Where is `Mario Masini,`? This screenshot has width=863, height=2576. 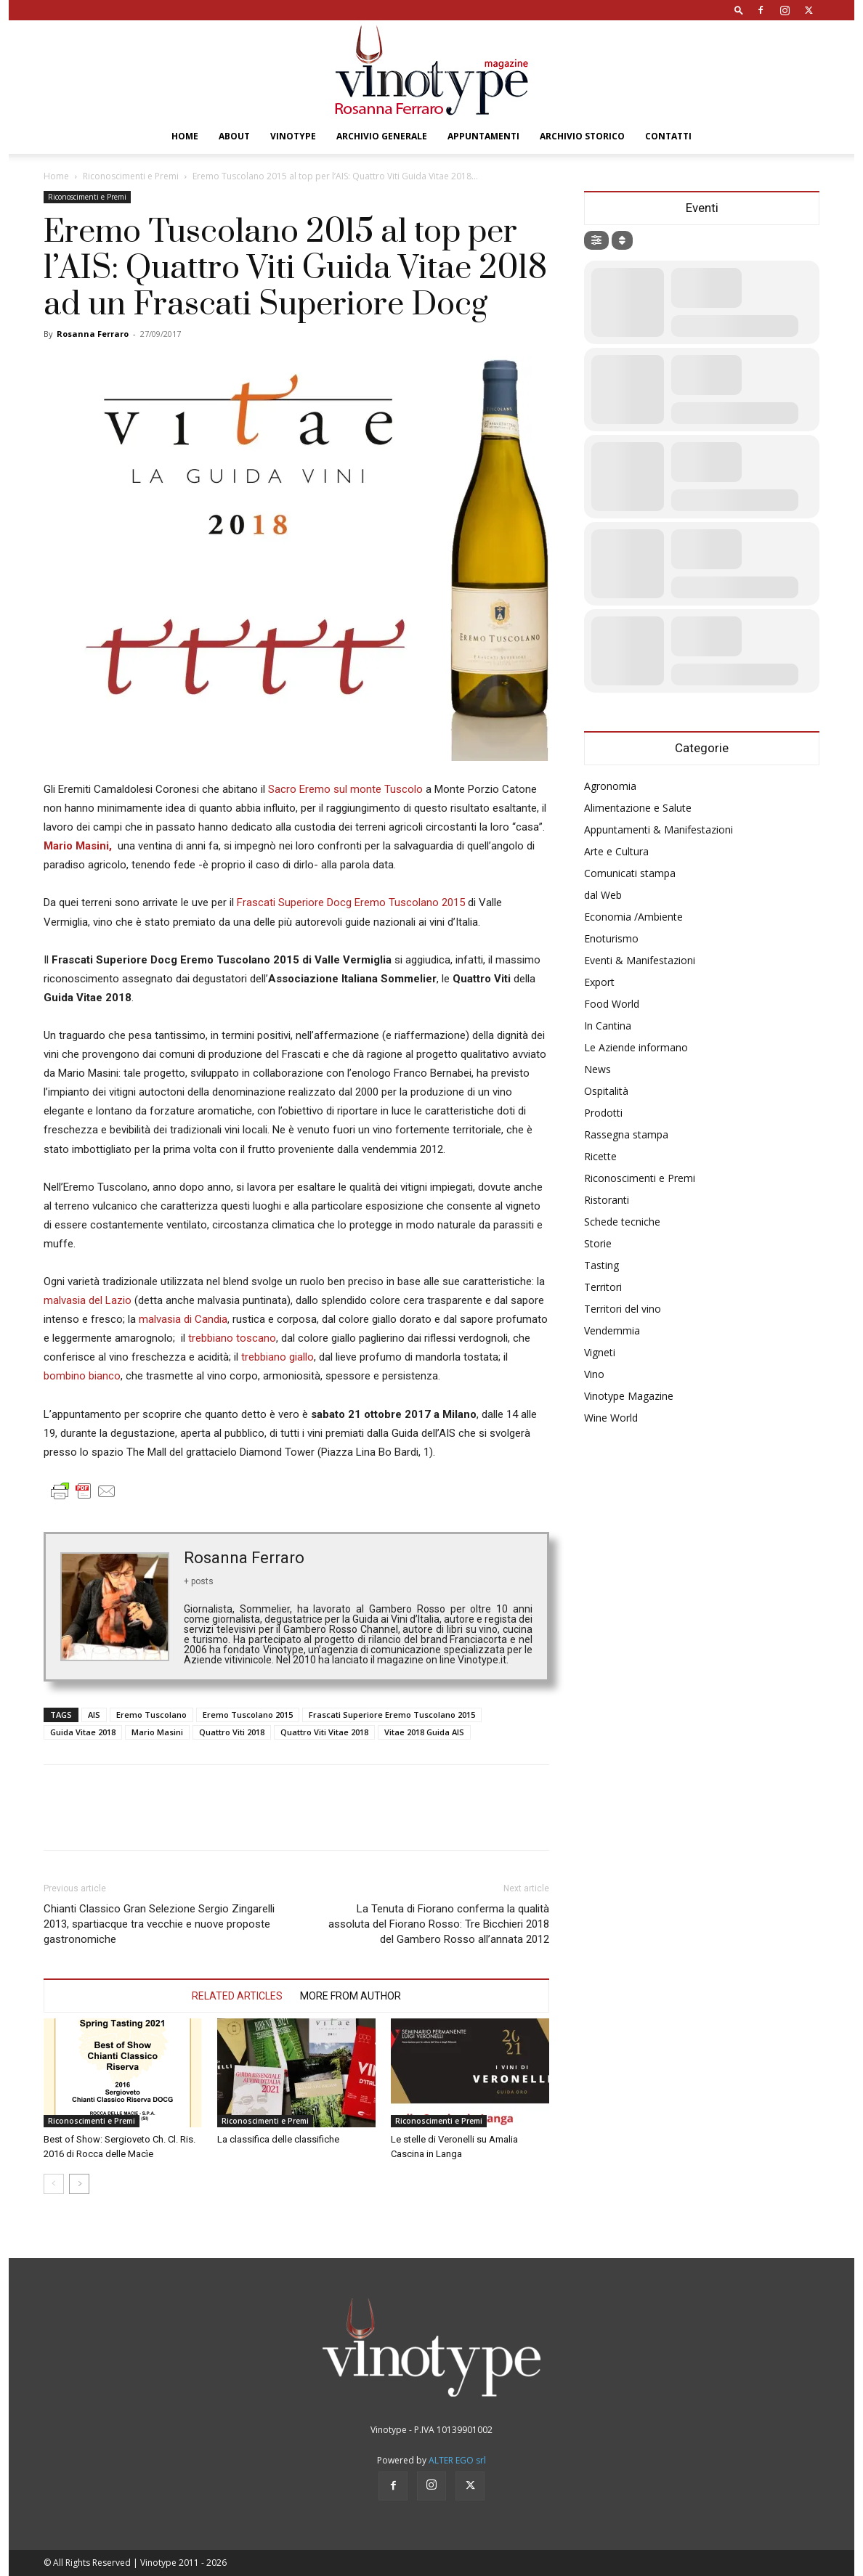 Mario Masini, is located at coordinates (79, 845).